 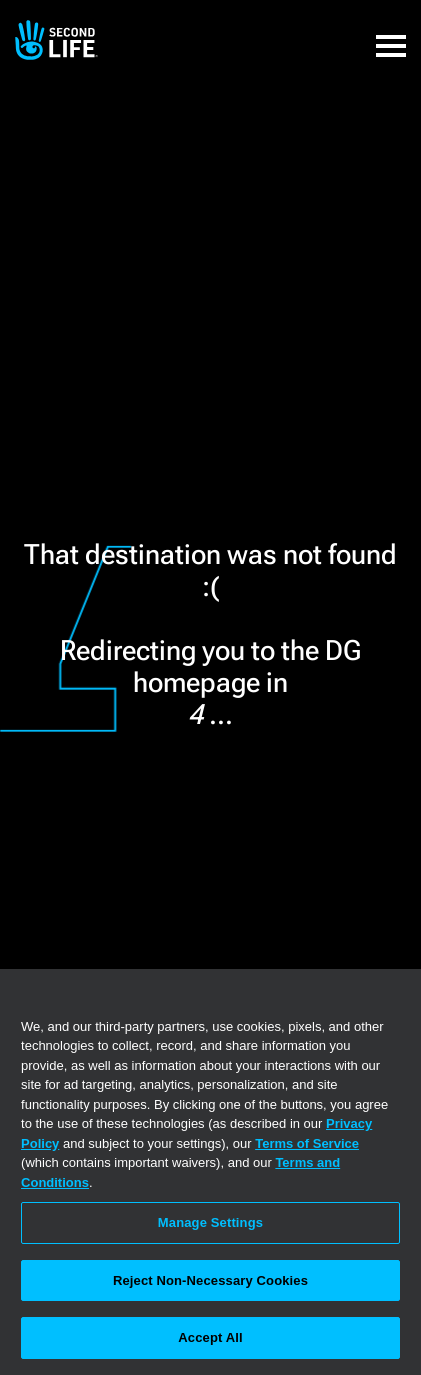 What do you see at coordinates (210, 1337) in the screenshot?
I see `Accept All` at bounding box center [210, 1337].